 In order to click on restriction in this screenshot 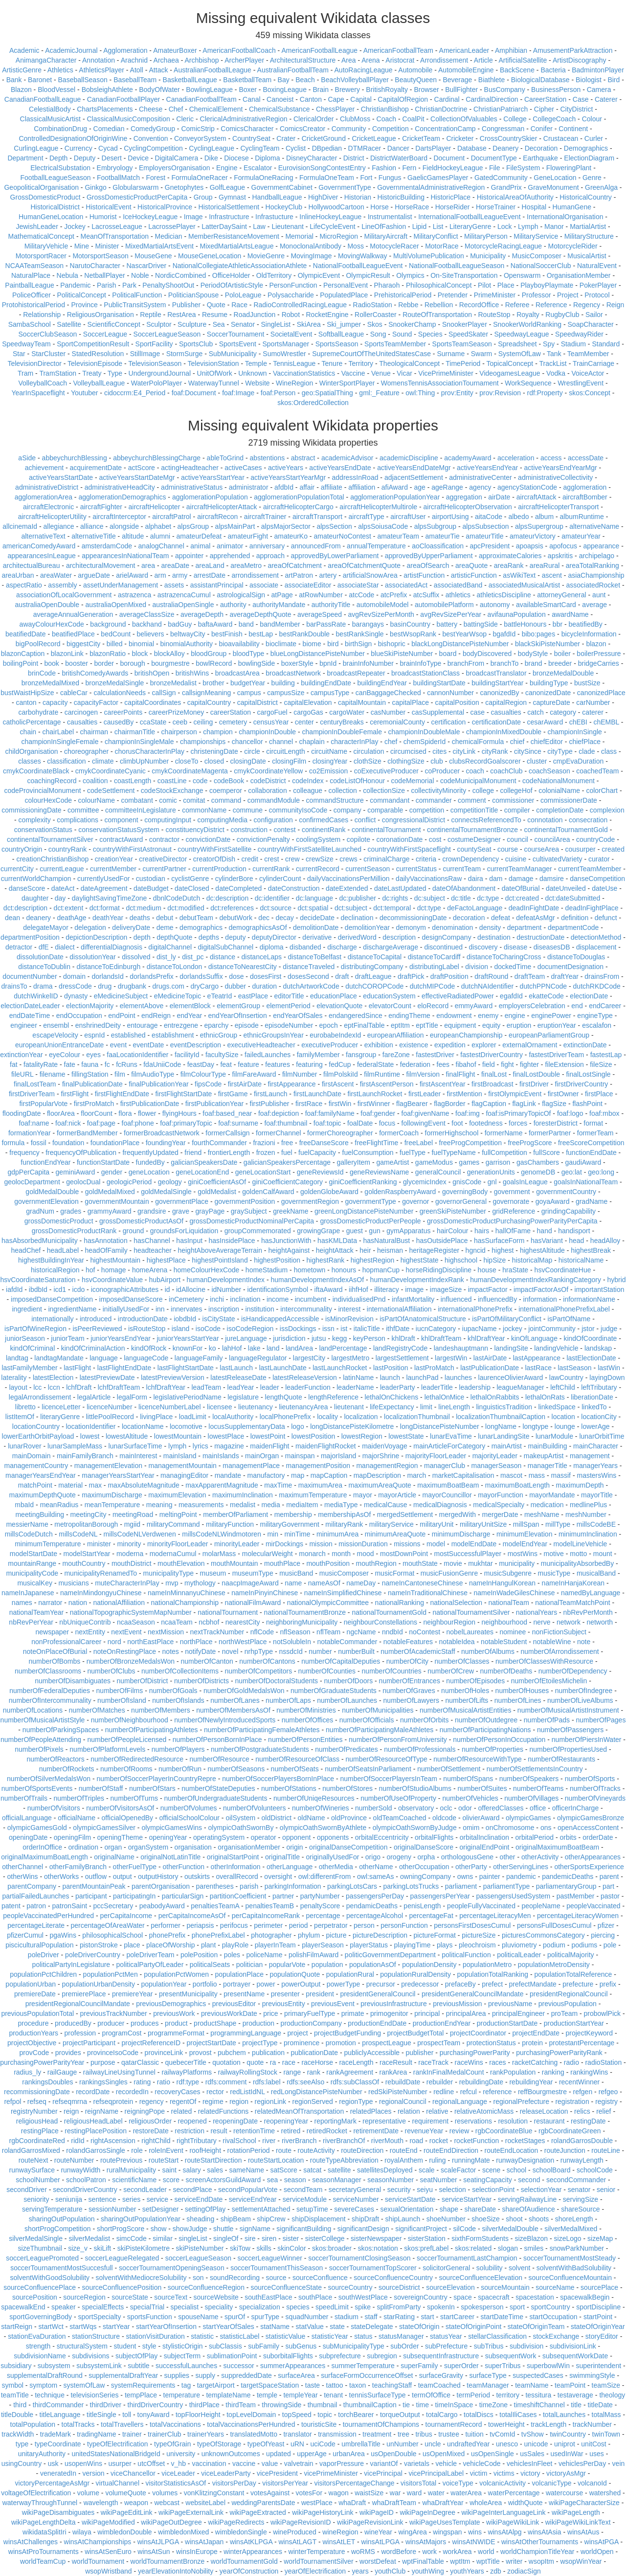, I will do `click(189, 2131)`.